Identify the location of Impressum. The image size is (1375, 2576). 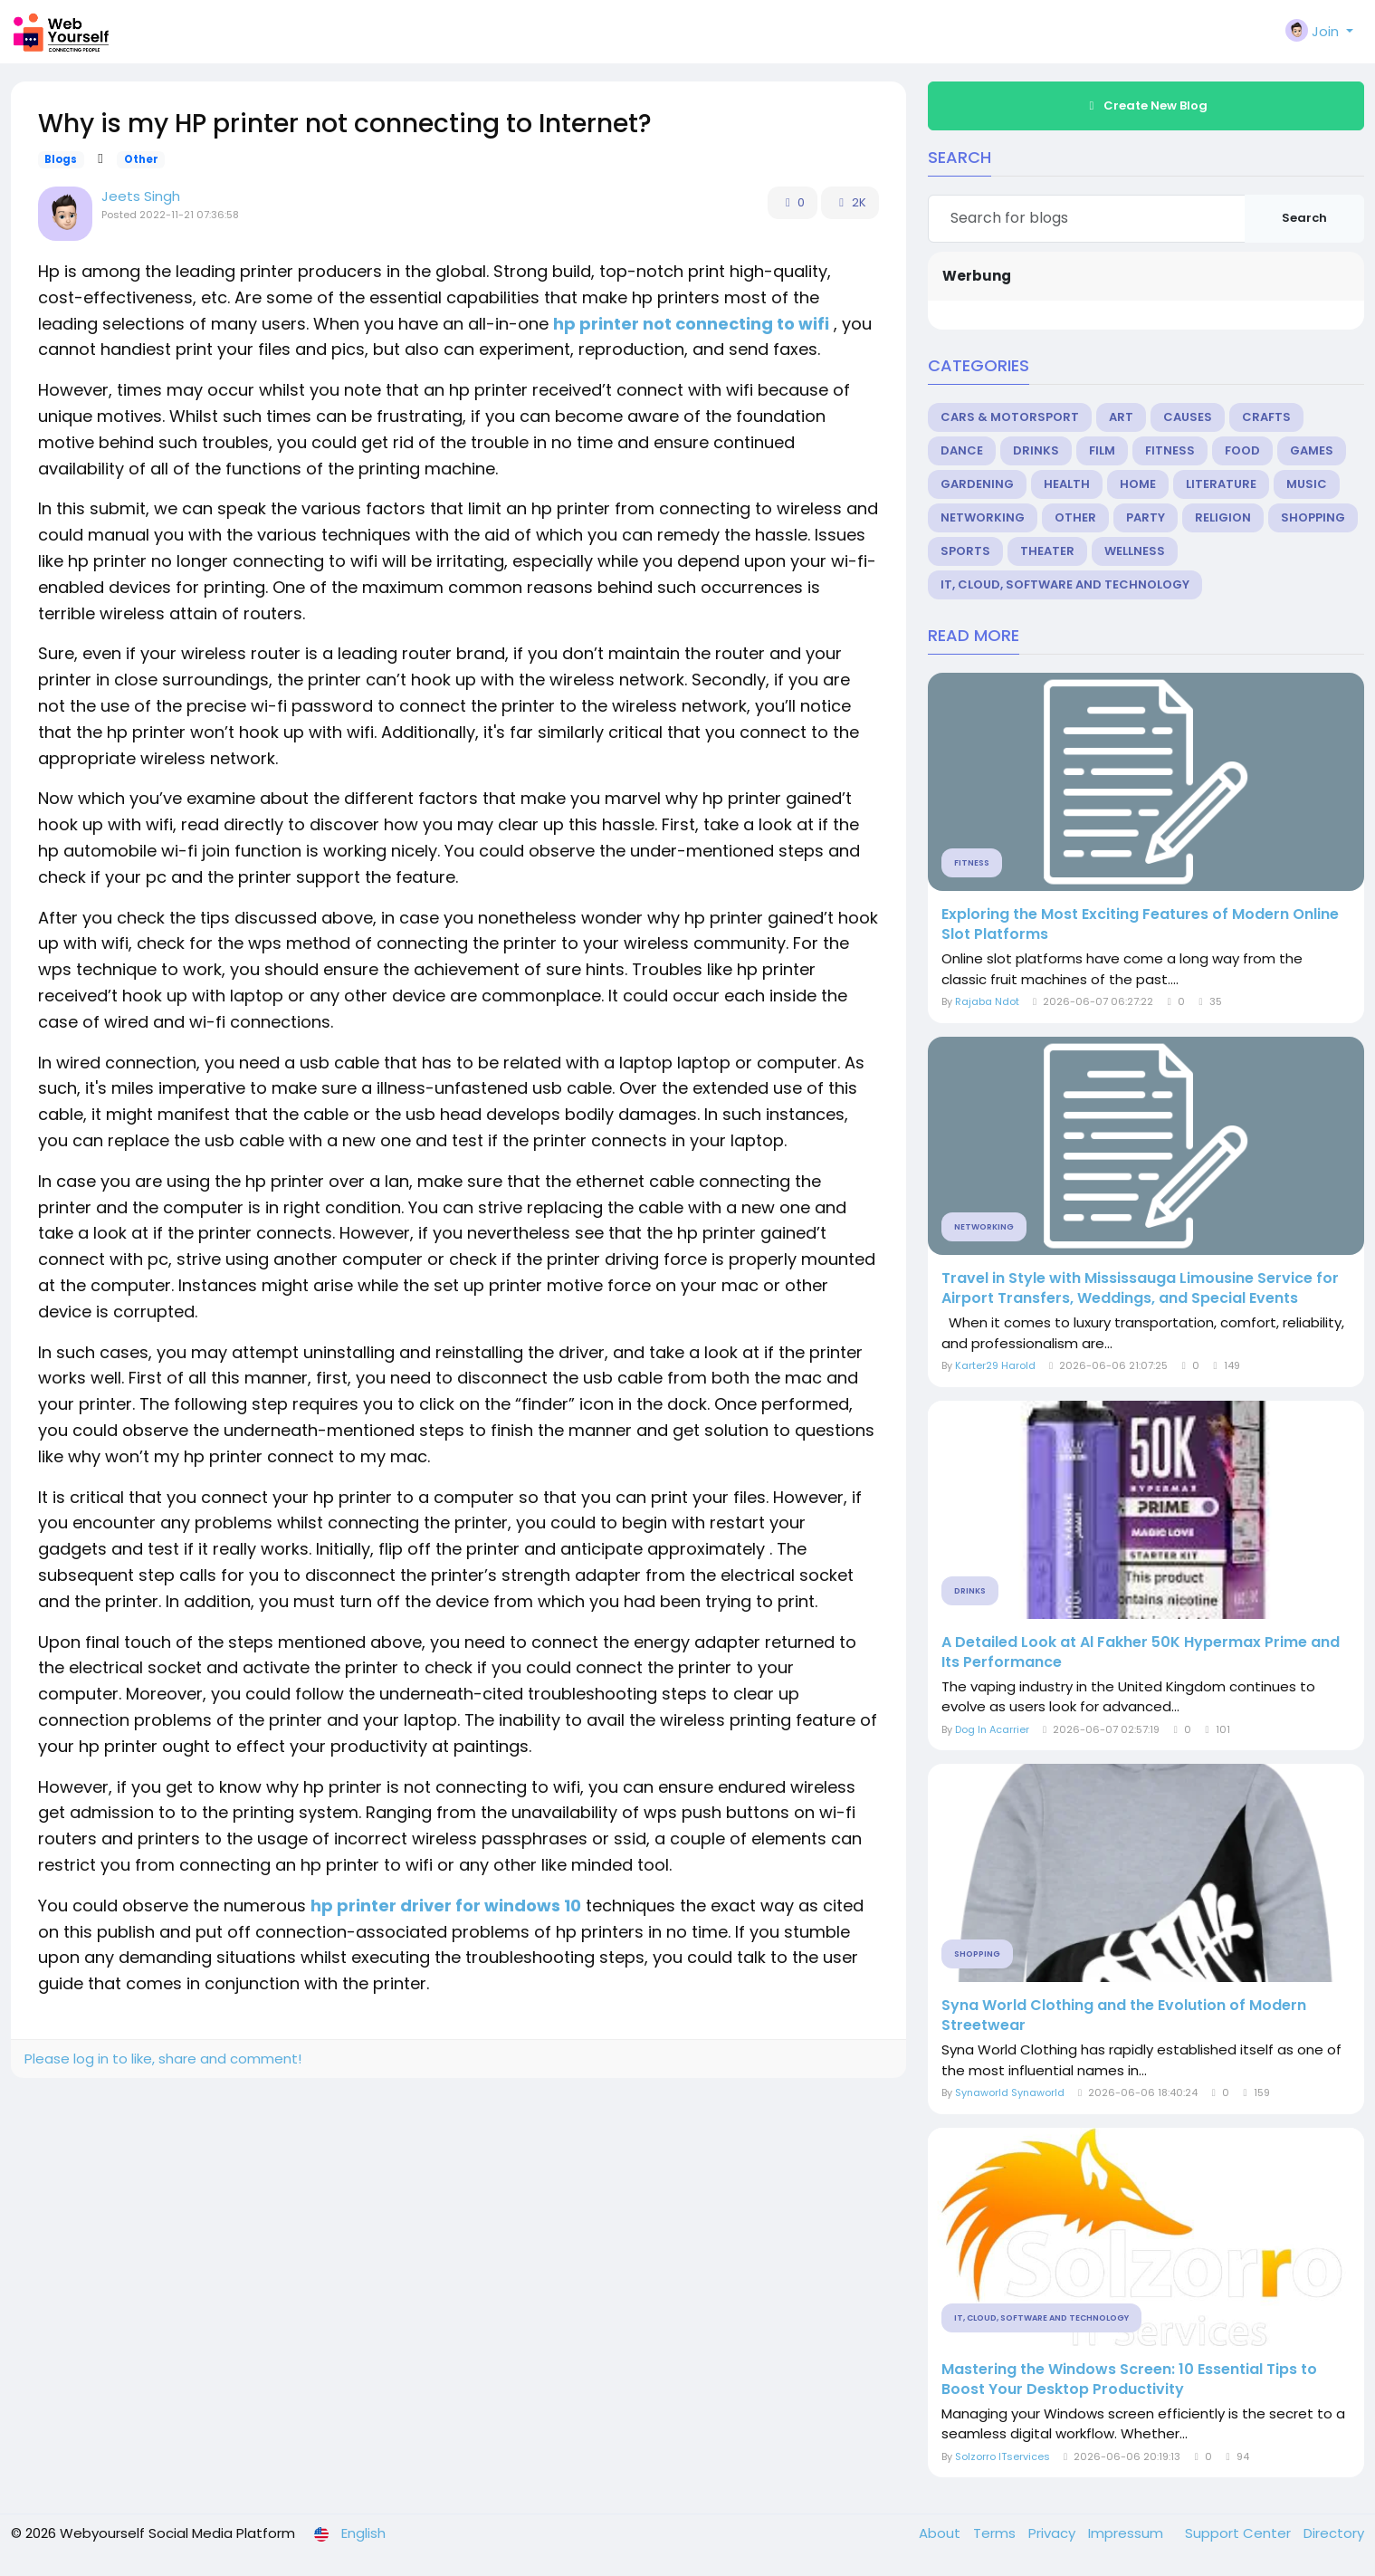
(1127, 2532).